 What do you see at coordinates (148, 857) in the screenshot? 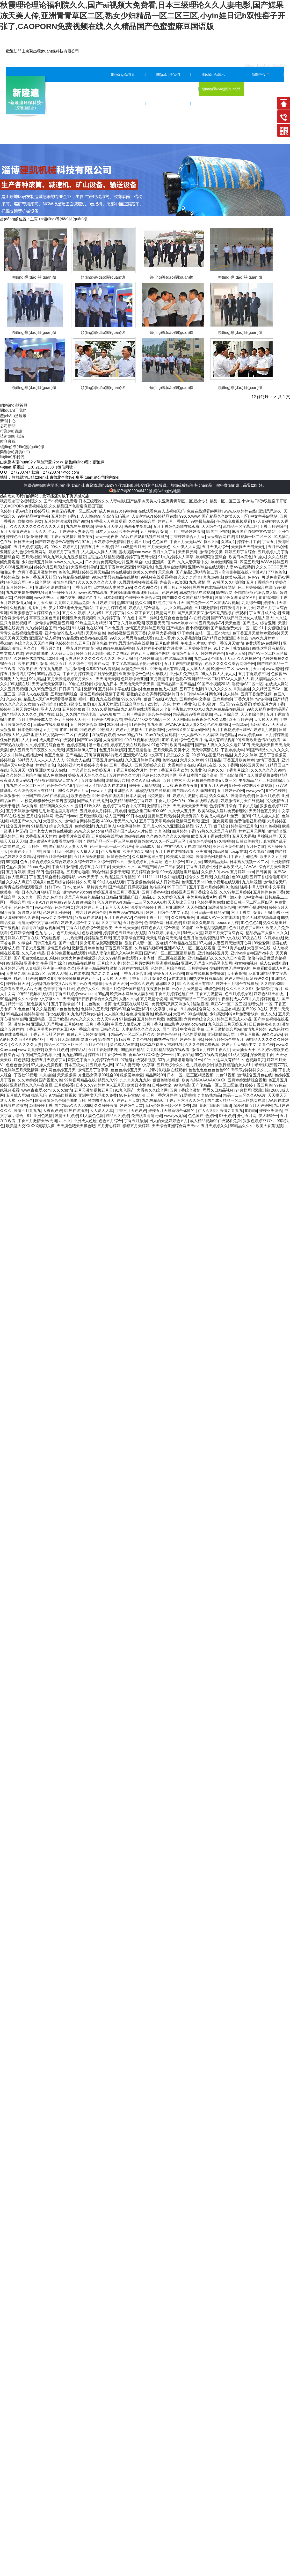
I see `久久机热这里只有` at bounding box center [148, 857].